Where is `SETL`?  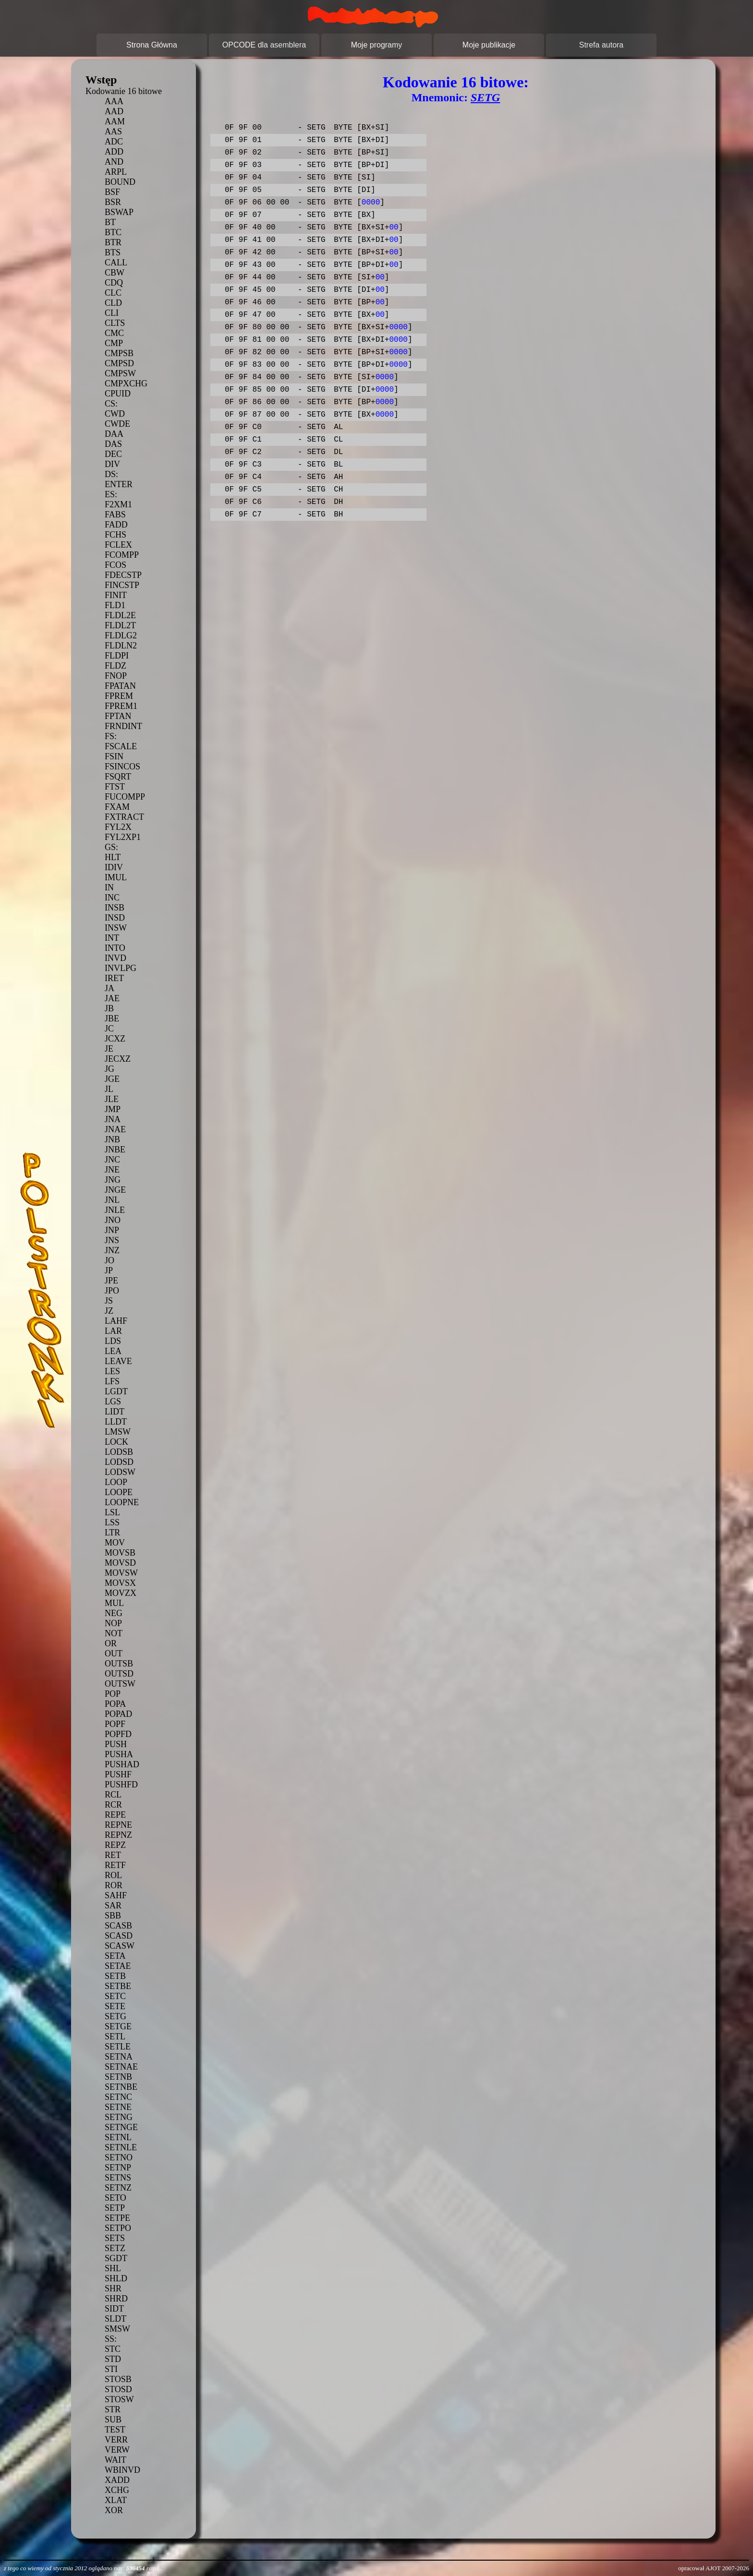
SETL is located at coordinates (115, 2036).